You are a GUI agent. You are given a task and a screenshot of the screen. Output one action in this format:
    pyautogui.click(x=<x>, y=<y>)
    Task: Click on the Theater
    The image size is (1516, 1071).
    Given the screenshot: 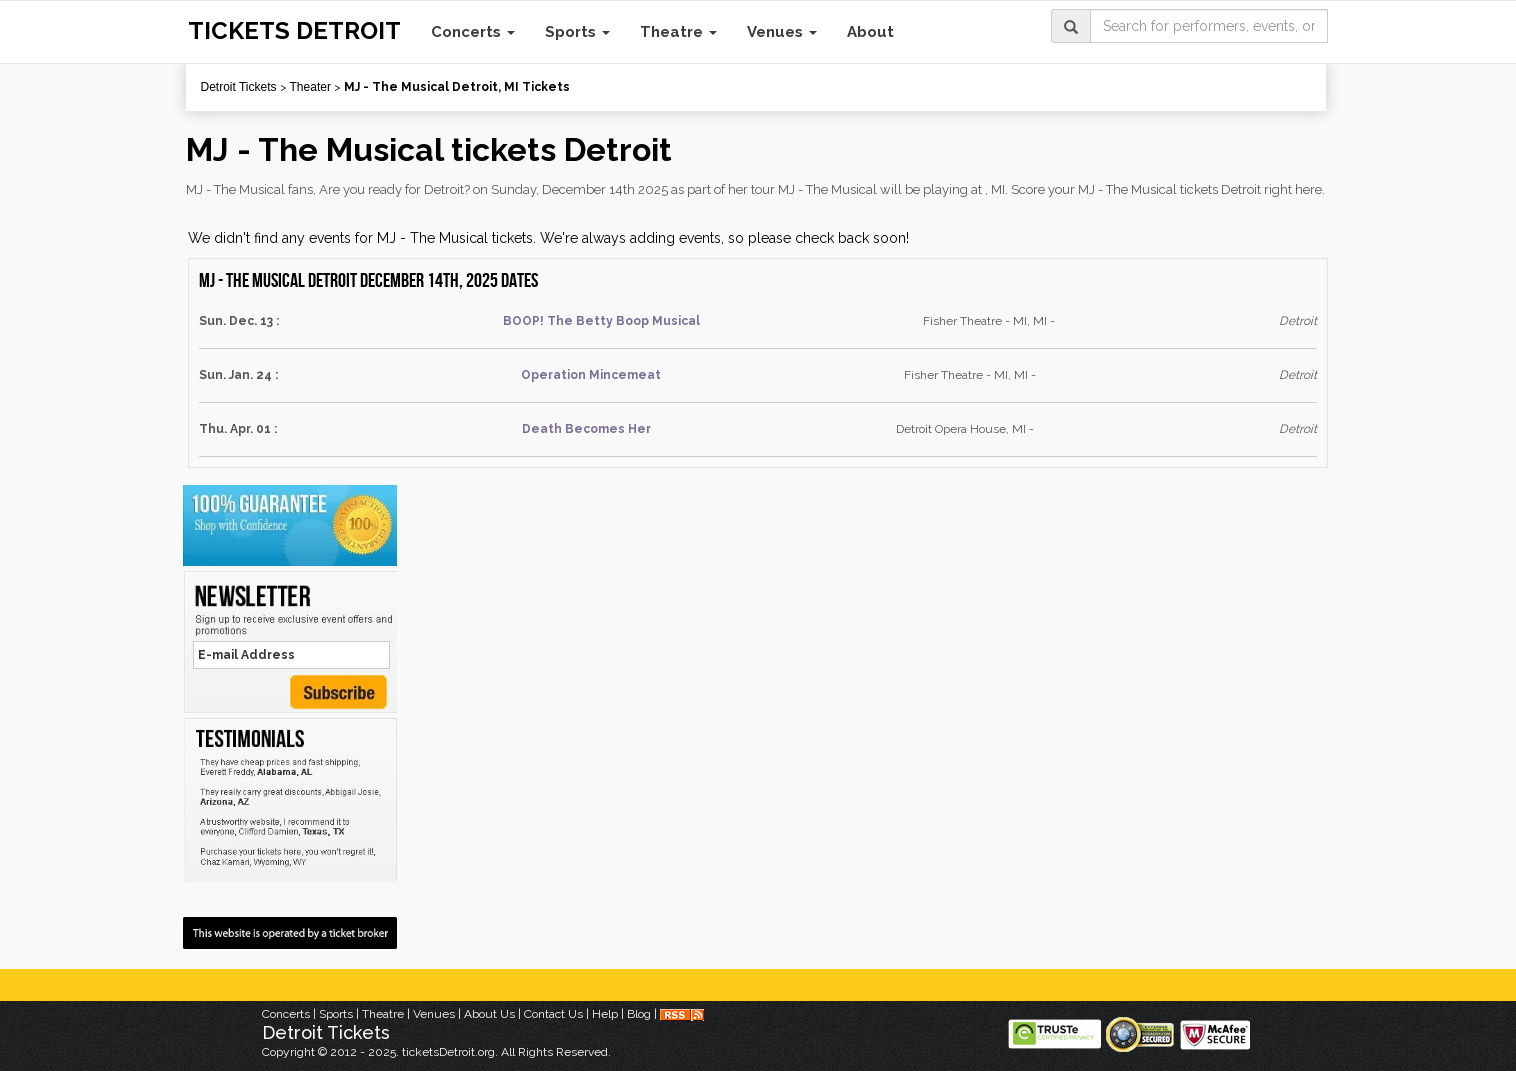 What is the action you would take?
    pyautogui.click(x=310, y=87)
    